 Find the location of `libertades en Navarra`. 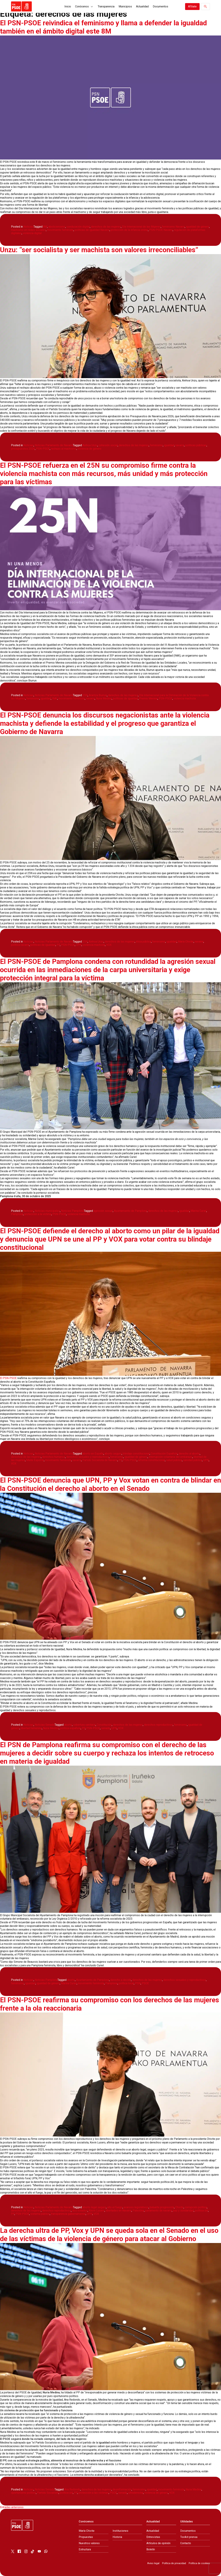

libertades en Navarra is located at coordinates (118, 2210).